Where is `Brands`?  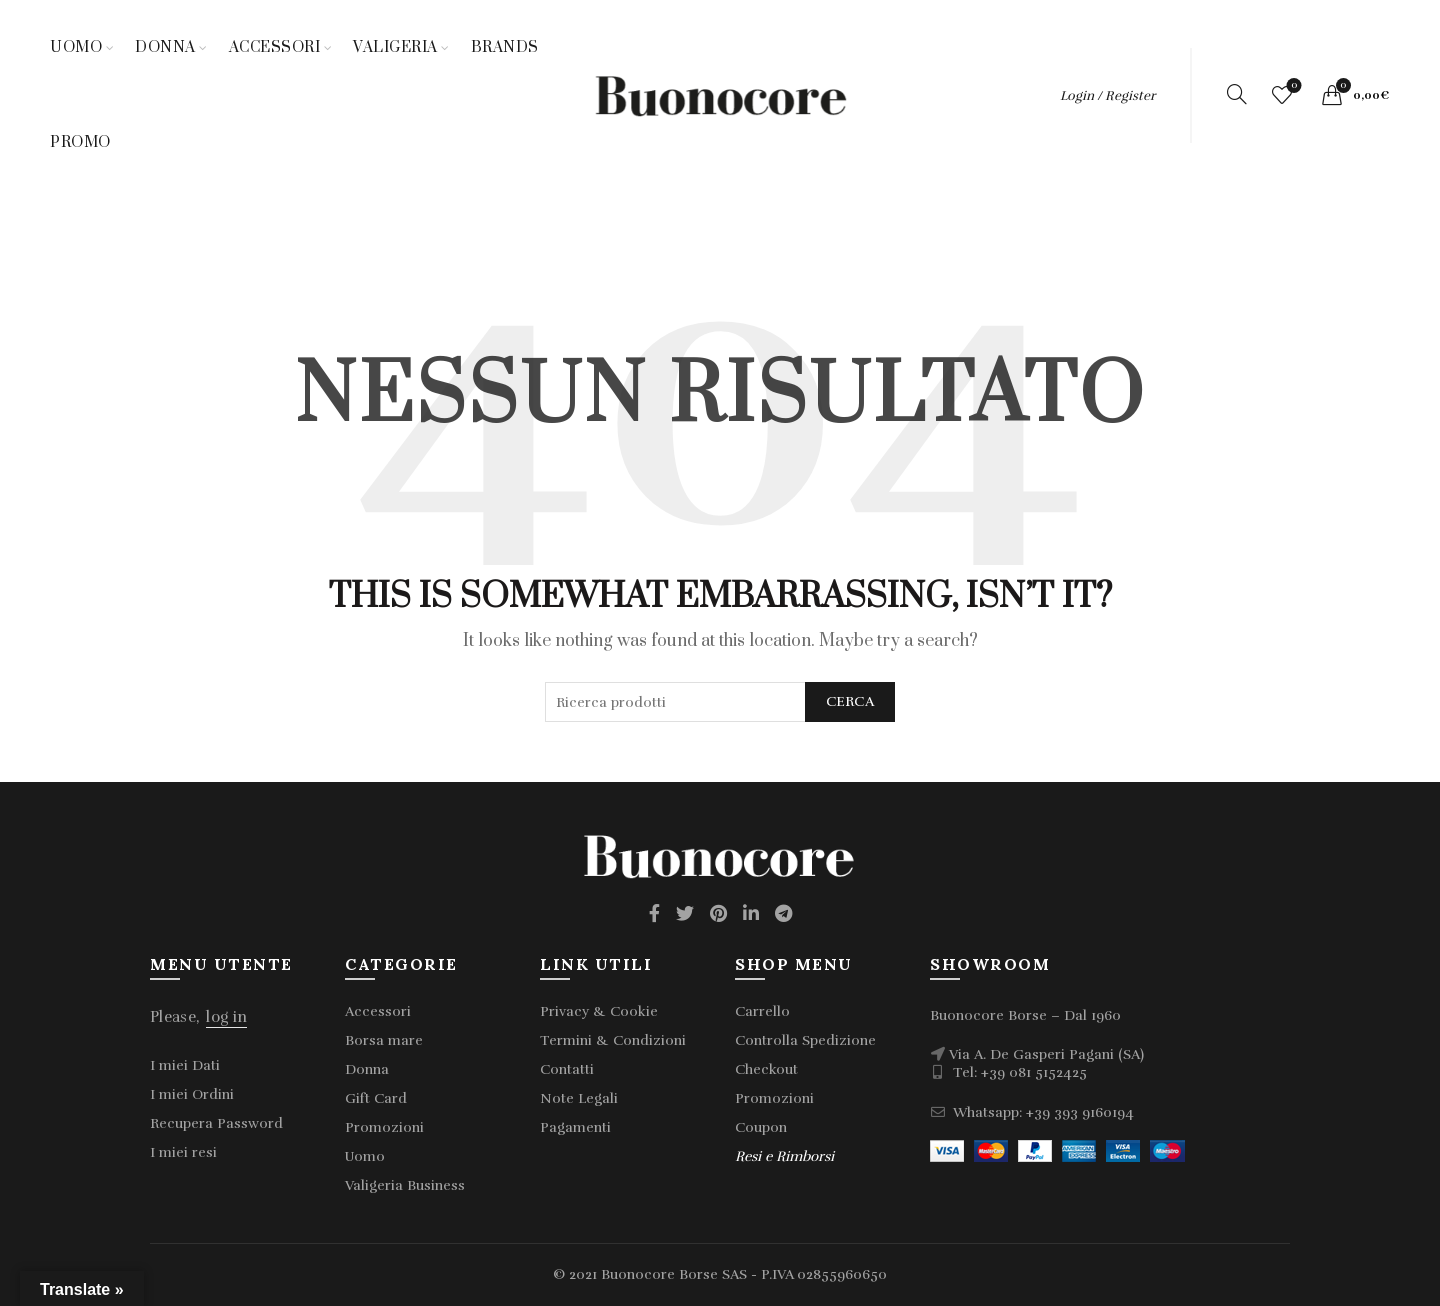 Brands is located at coordinates (505, 47).